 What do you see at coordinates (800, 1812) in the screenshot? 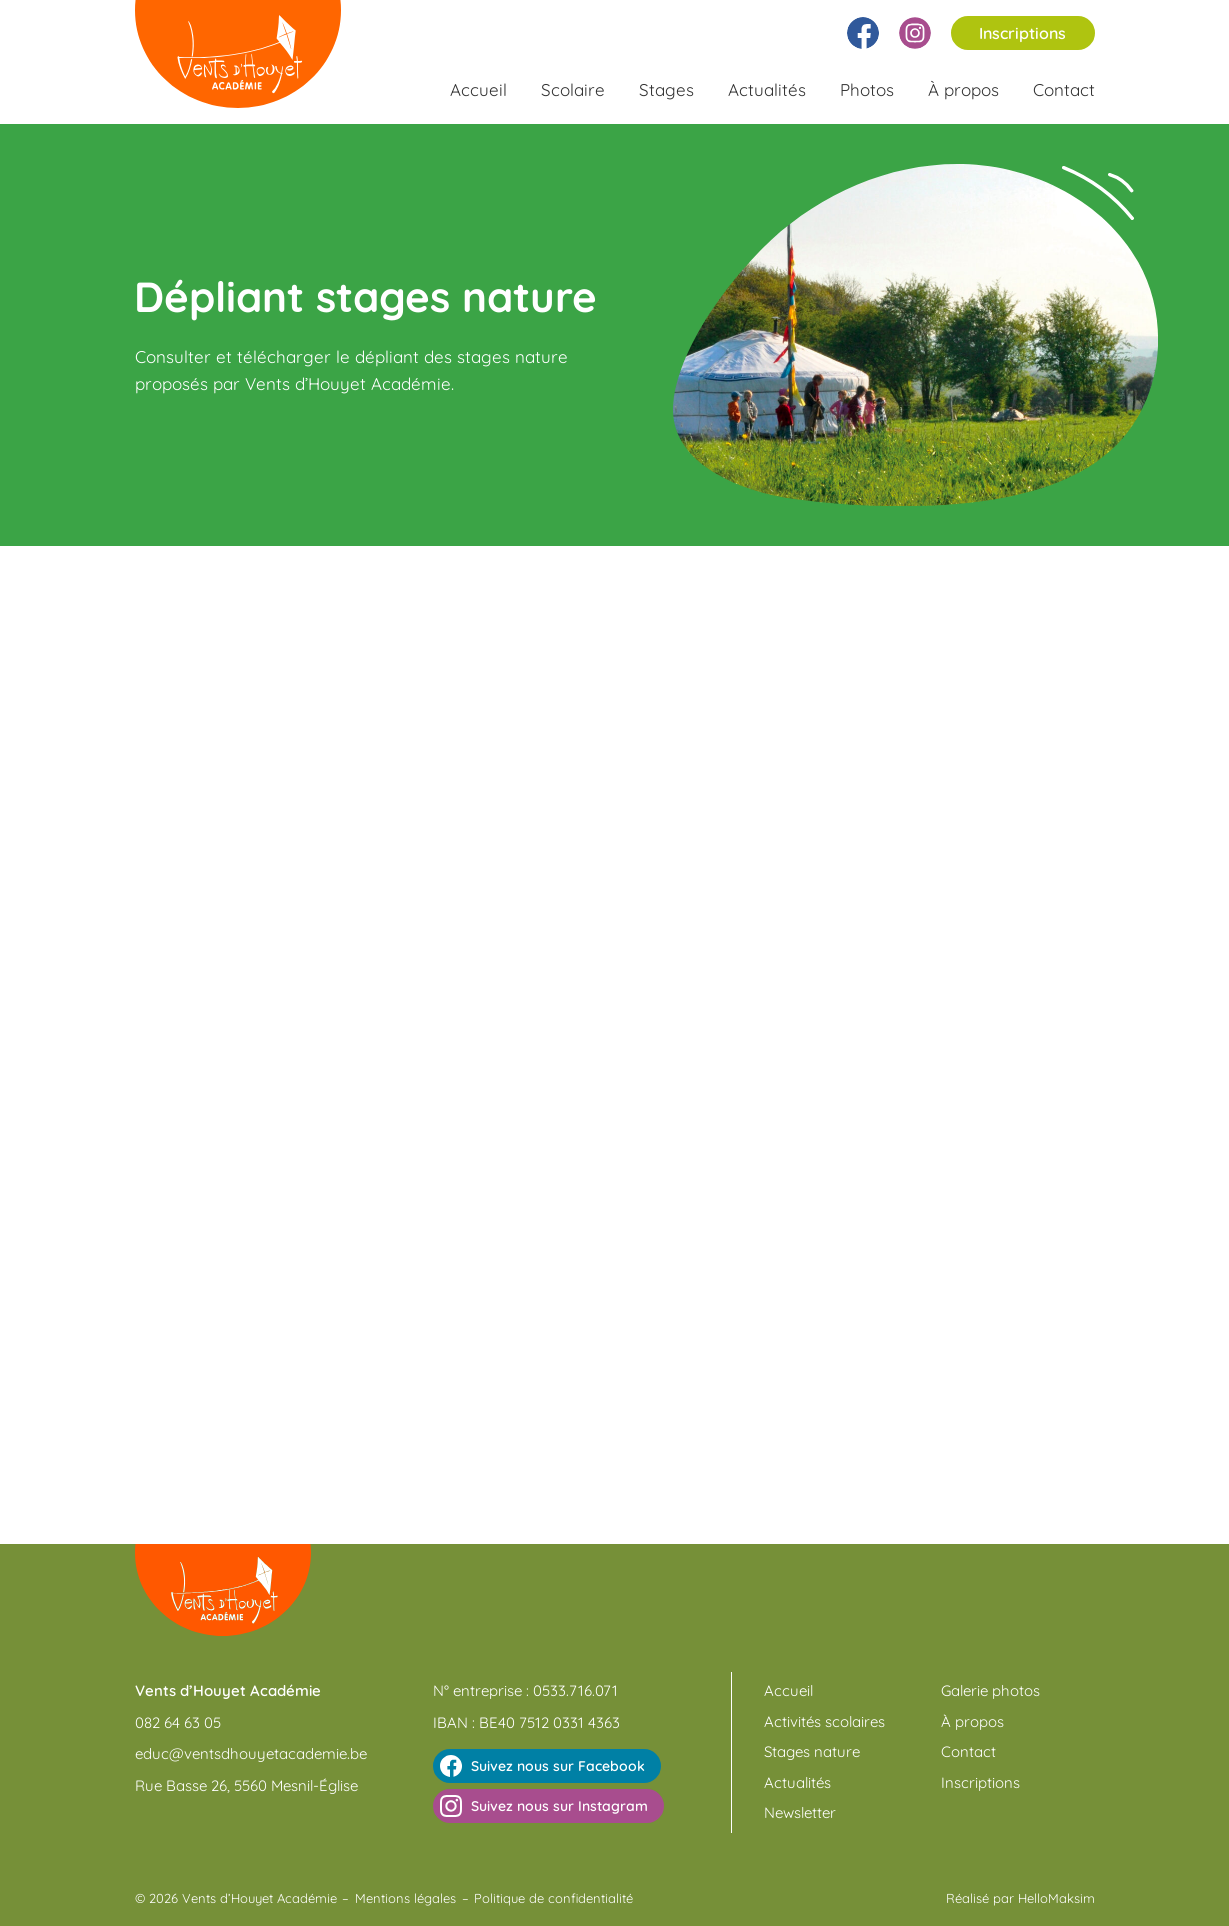
I see `Newsletter` at bounding box center [800, 1812].